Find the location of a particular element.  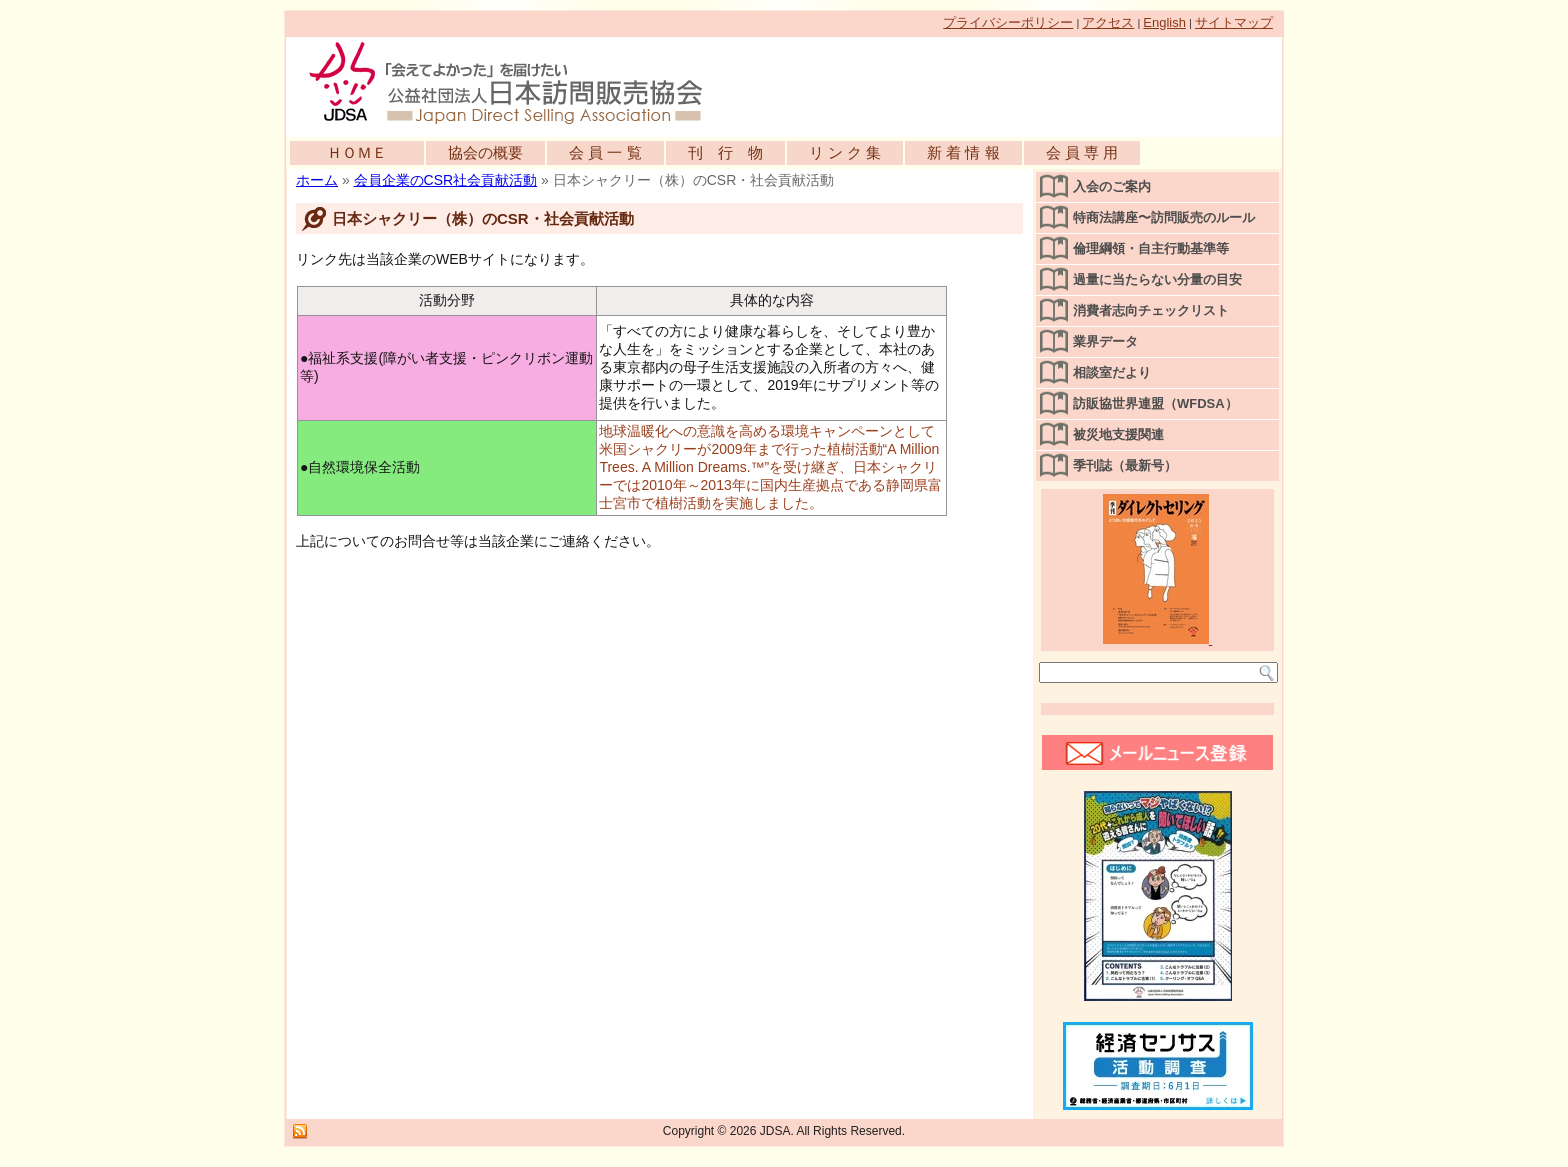

刊 行 物 is located at coordinates (725, 152).